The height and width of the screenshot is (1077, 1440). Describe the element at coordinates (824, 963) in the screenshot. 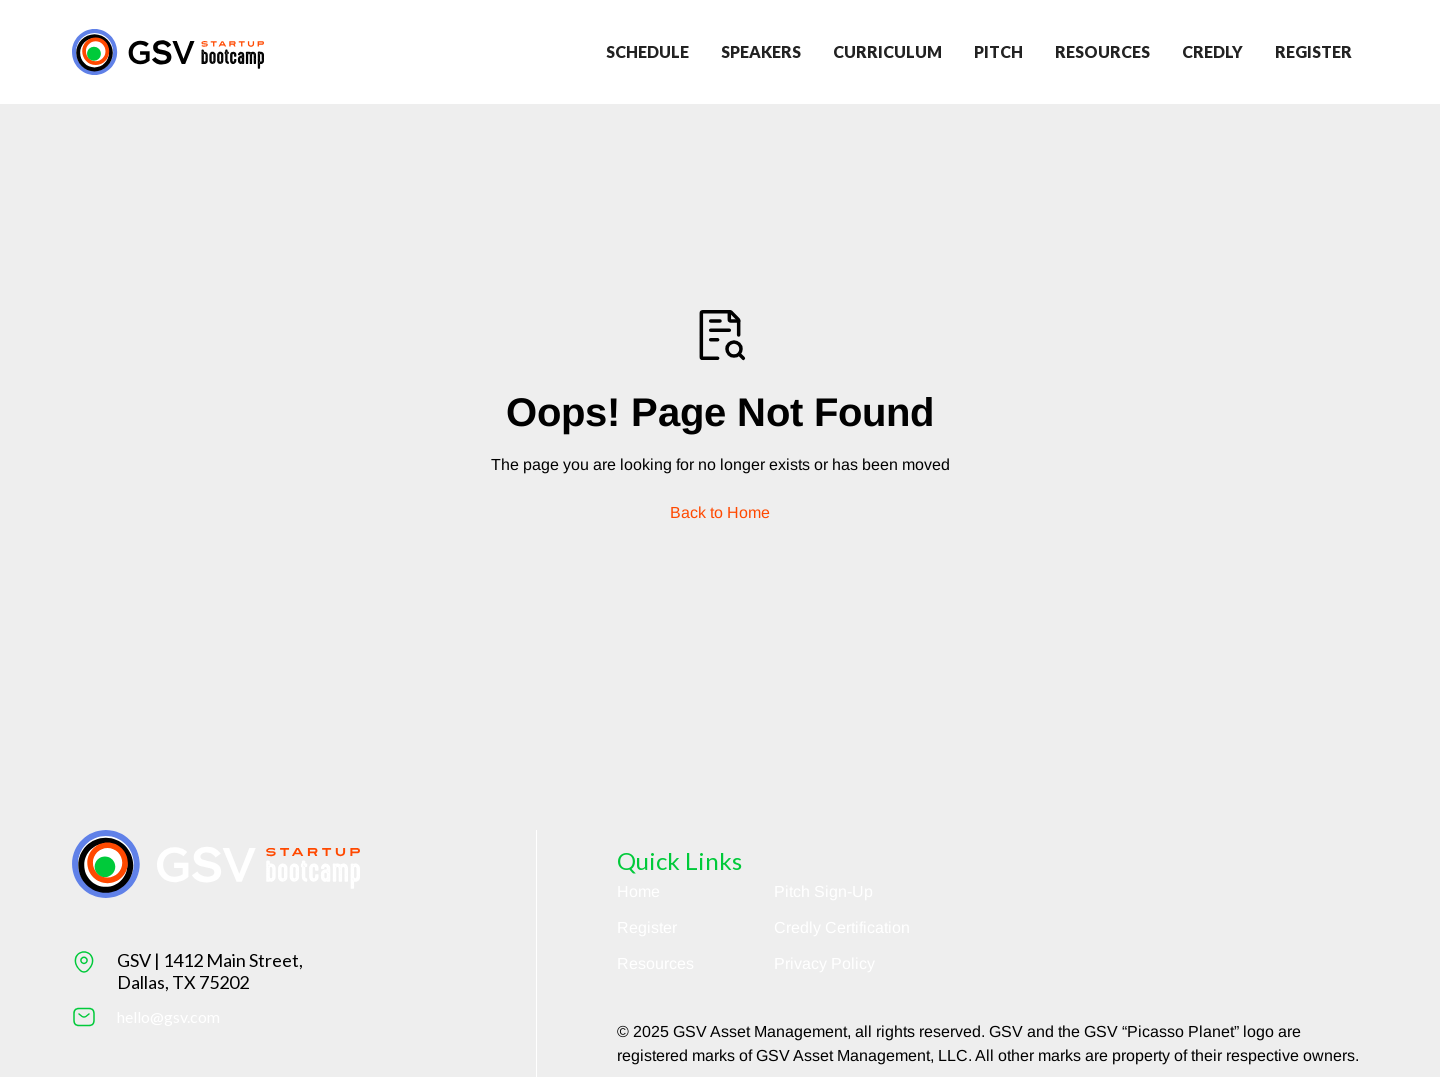

I see `Privacy Policy` at that location.